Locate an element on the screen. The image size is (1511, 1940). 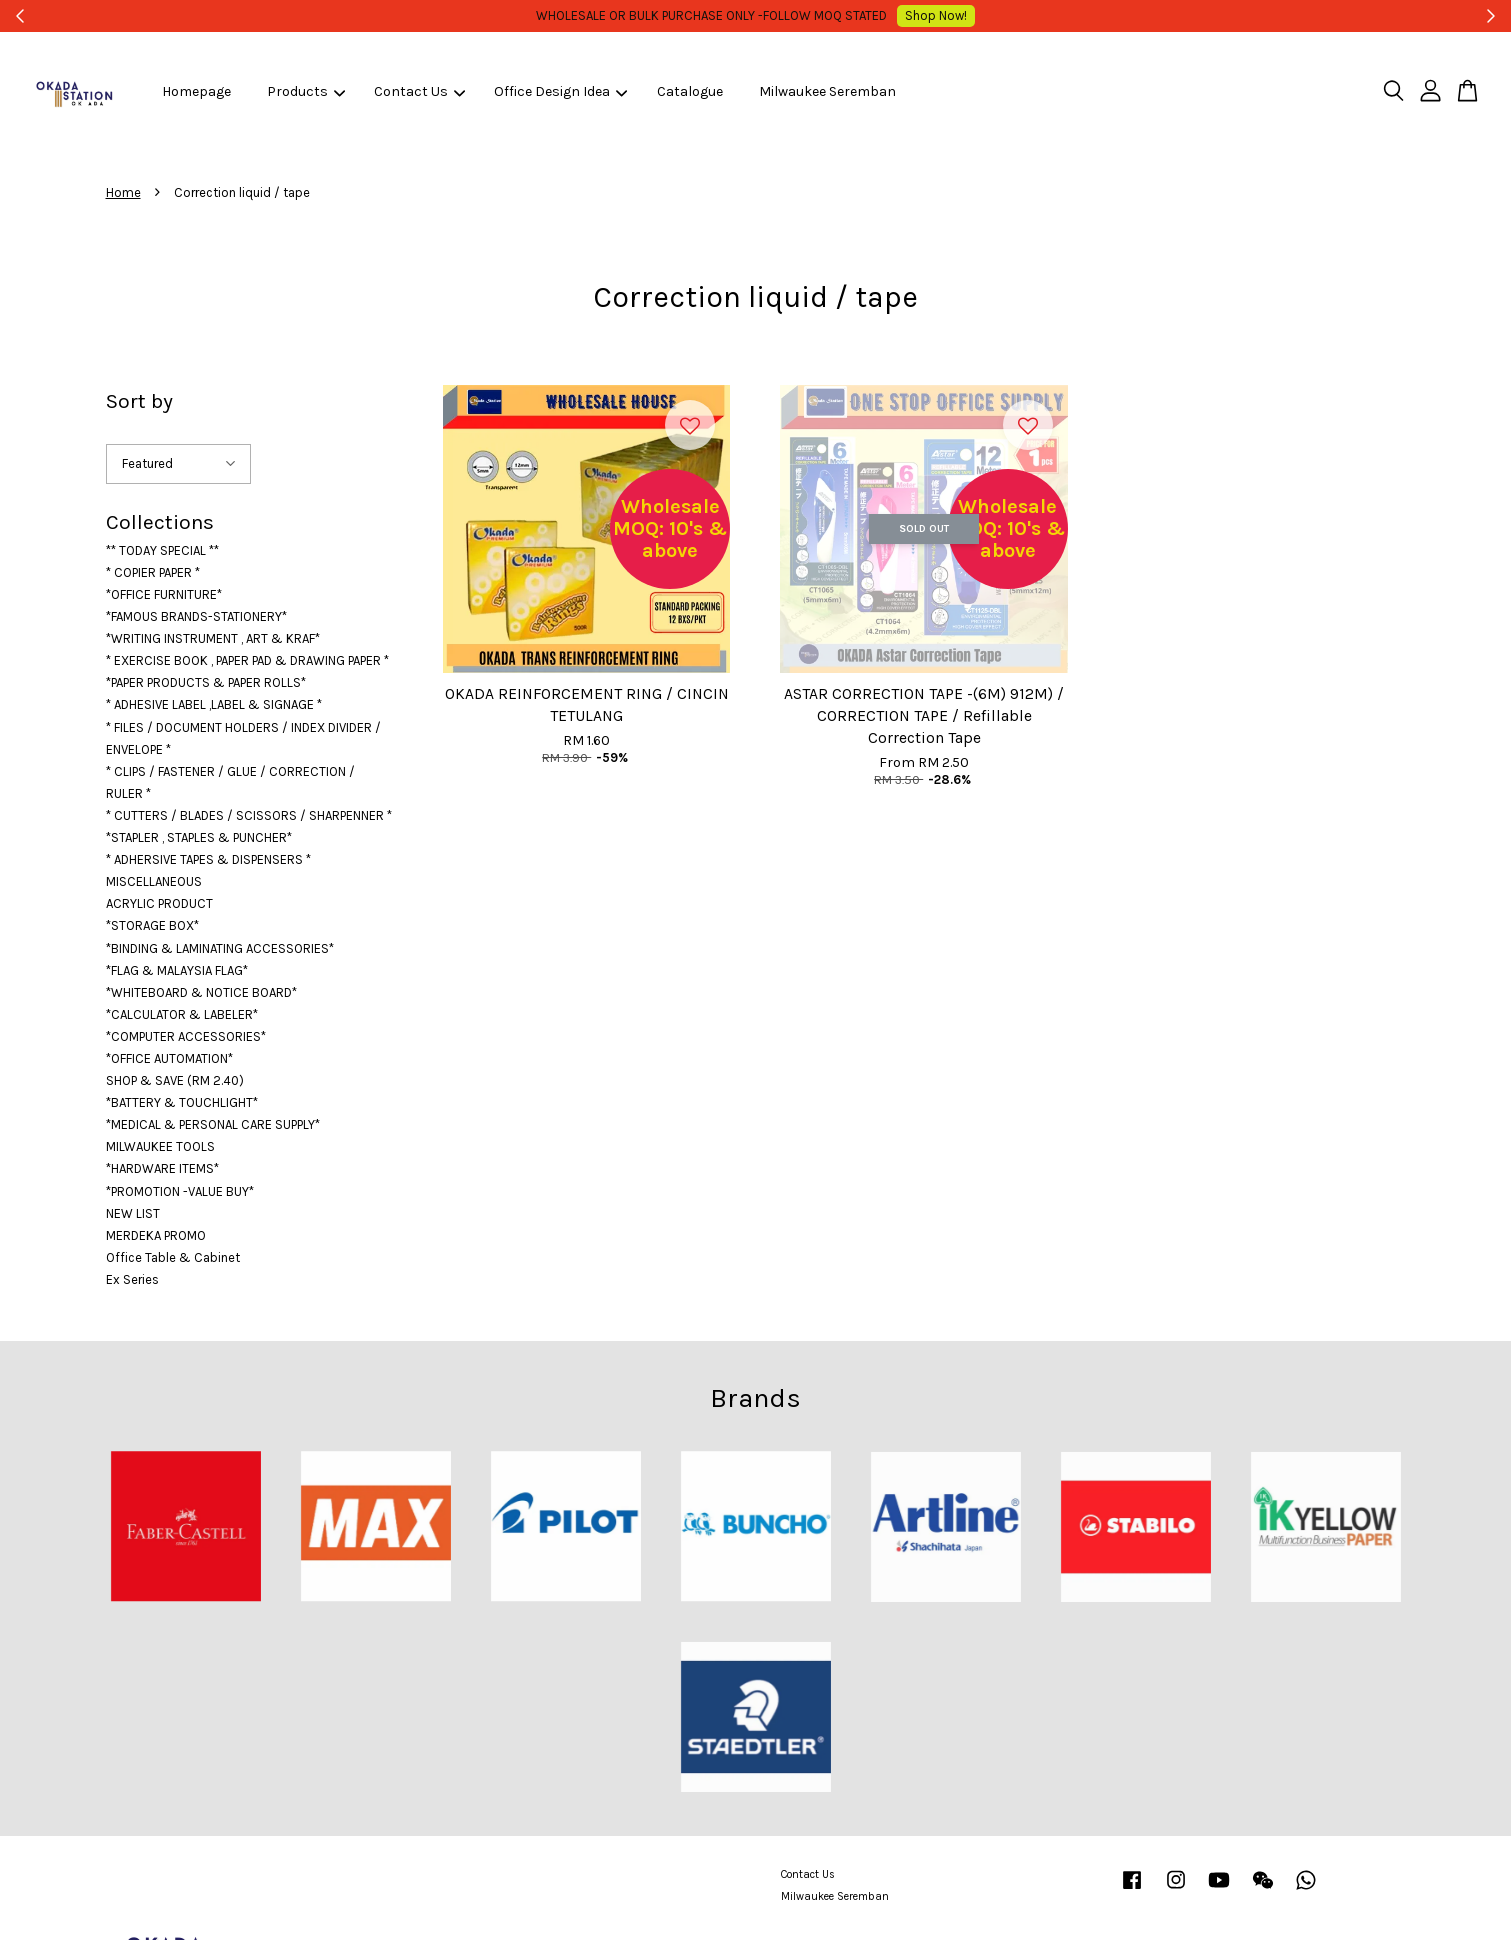
Home is located at coordinates (123, 192).